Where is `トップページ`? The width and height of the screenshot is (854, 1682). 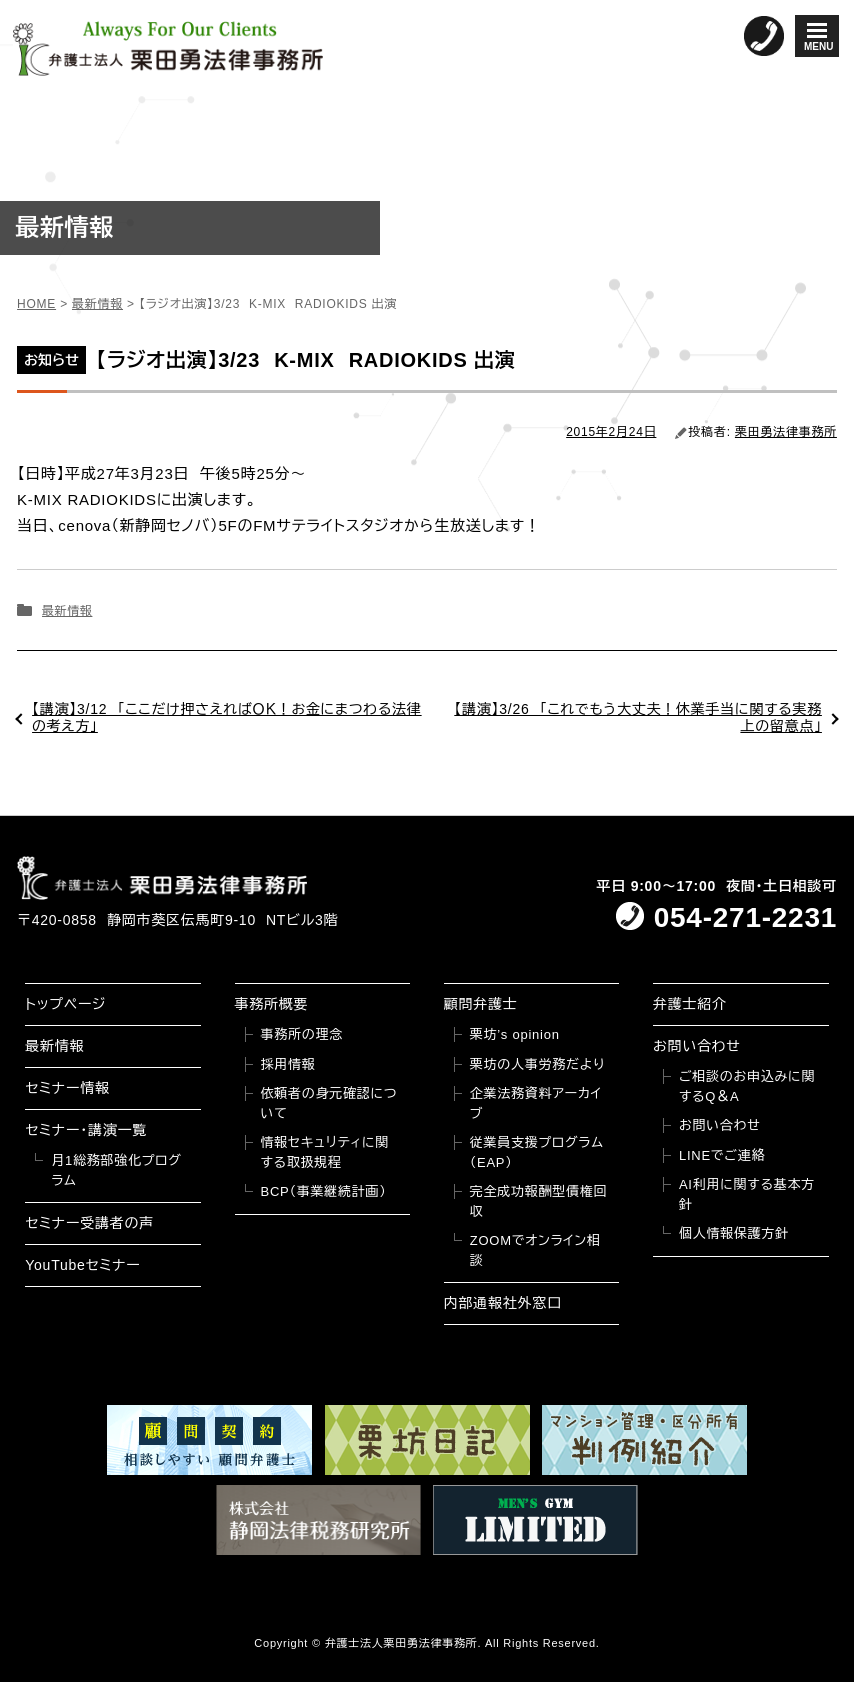 トップページ is located at coordinates (65, 1004).